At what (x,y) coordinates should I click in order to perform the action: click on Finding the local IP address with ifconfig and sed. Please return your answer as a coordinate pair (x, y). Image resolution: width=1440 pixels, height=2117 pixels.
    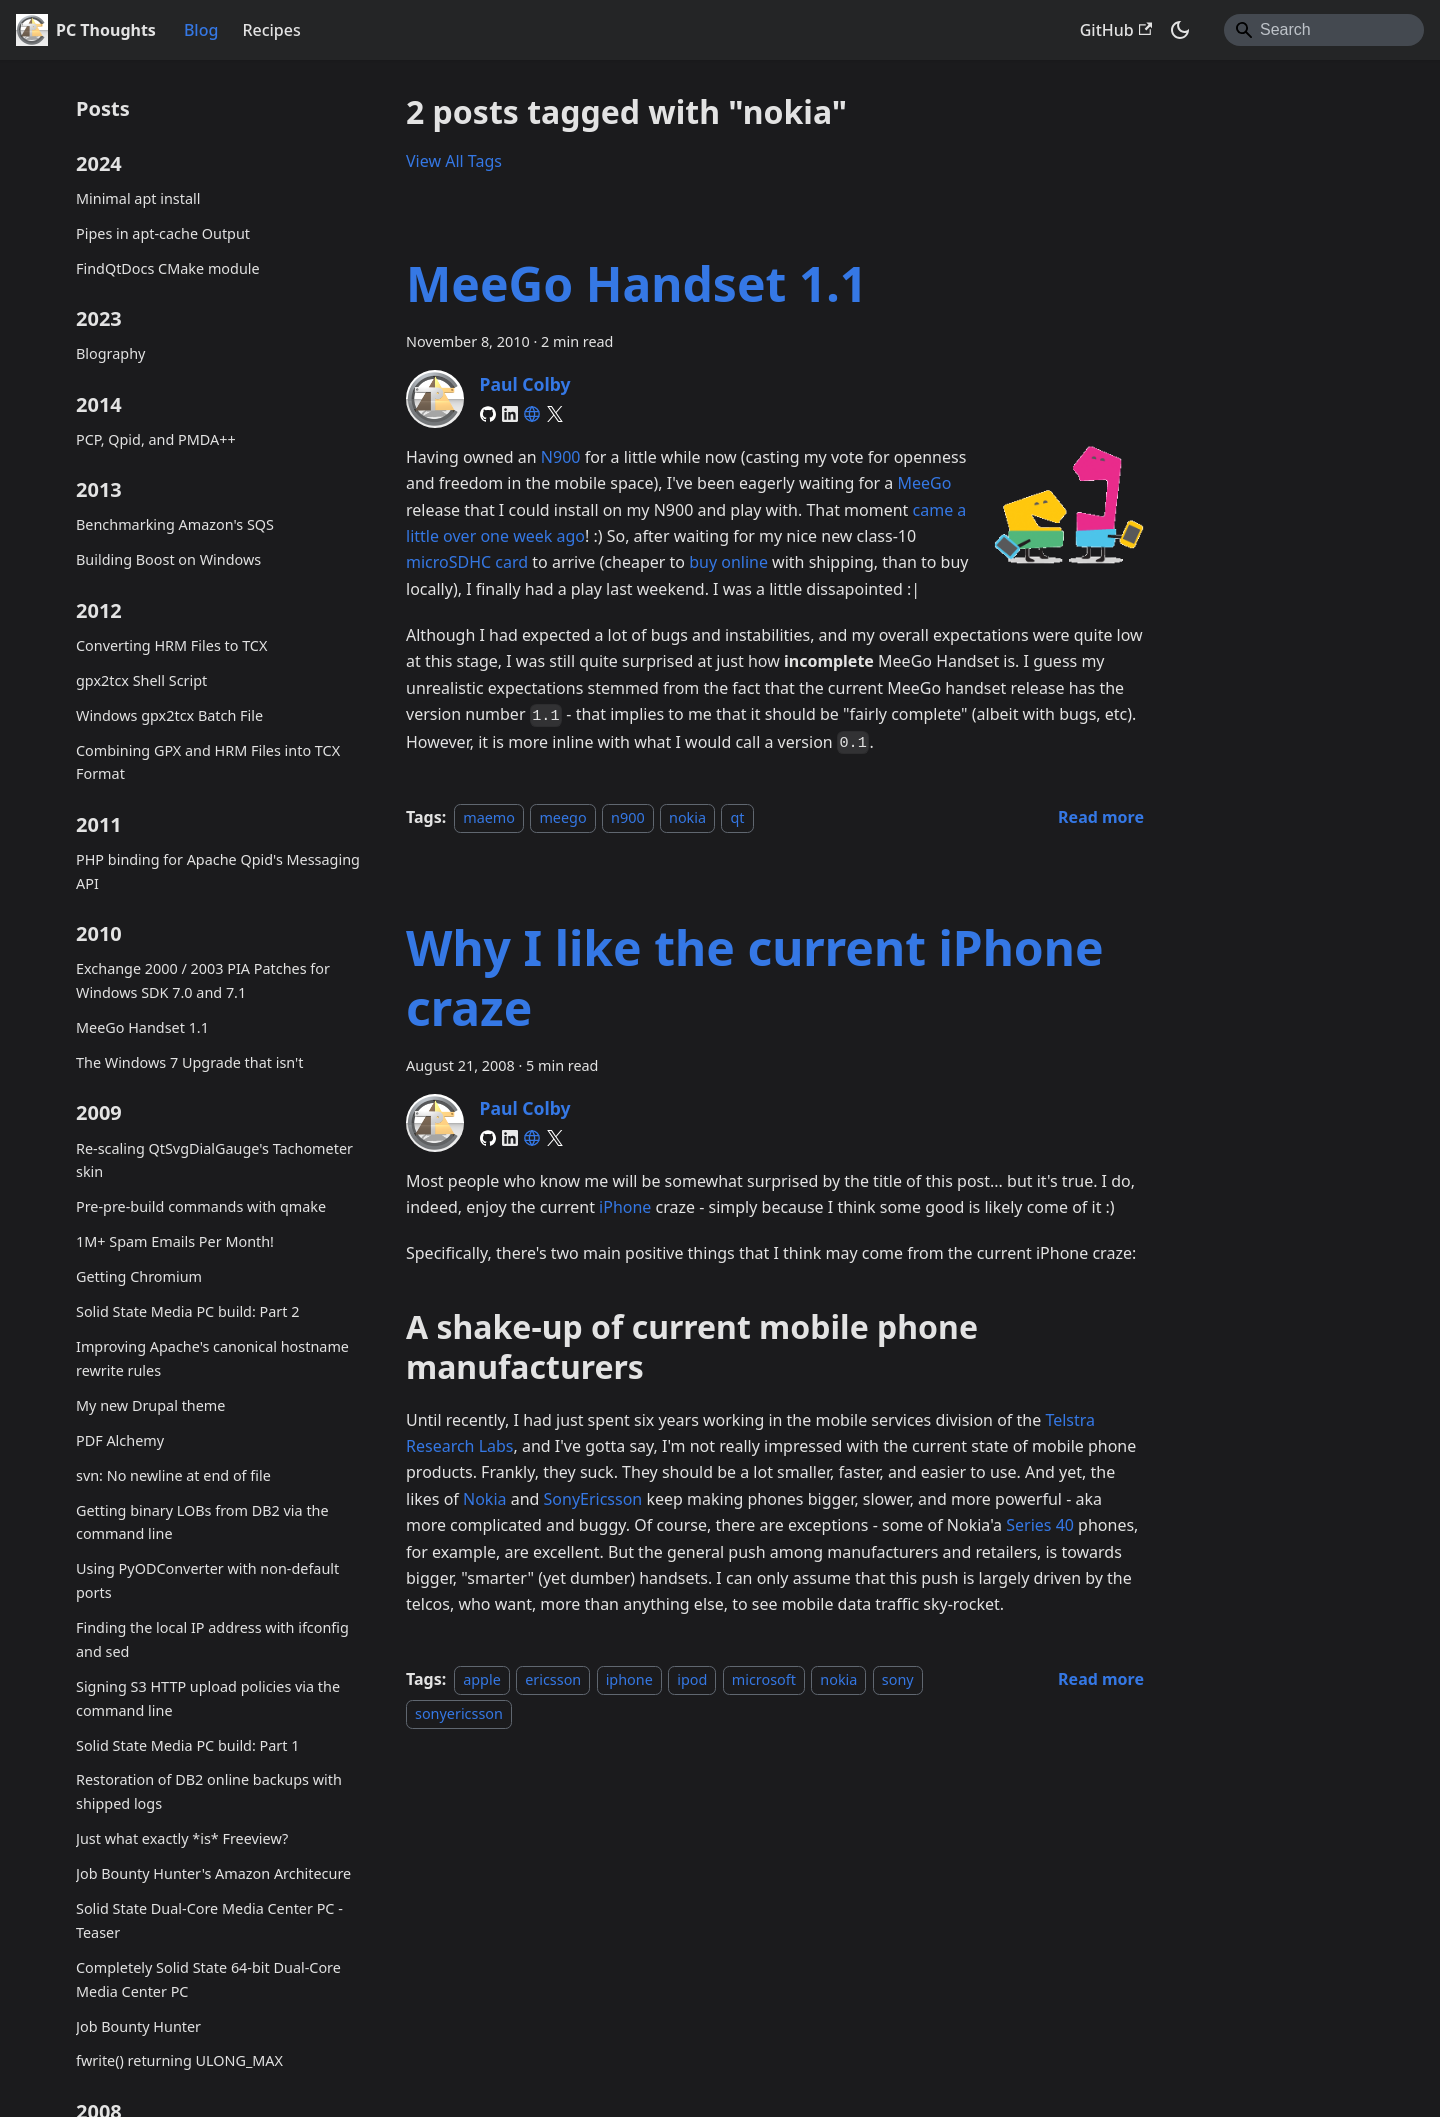
    Looking at the image, I should click on (212, 1639).